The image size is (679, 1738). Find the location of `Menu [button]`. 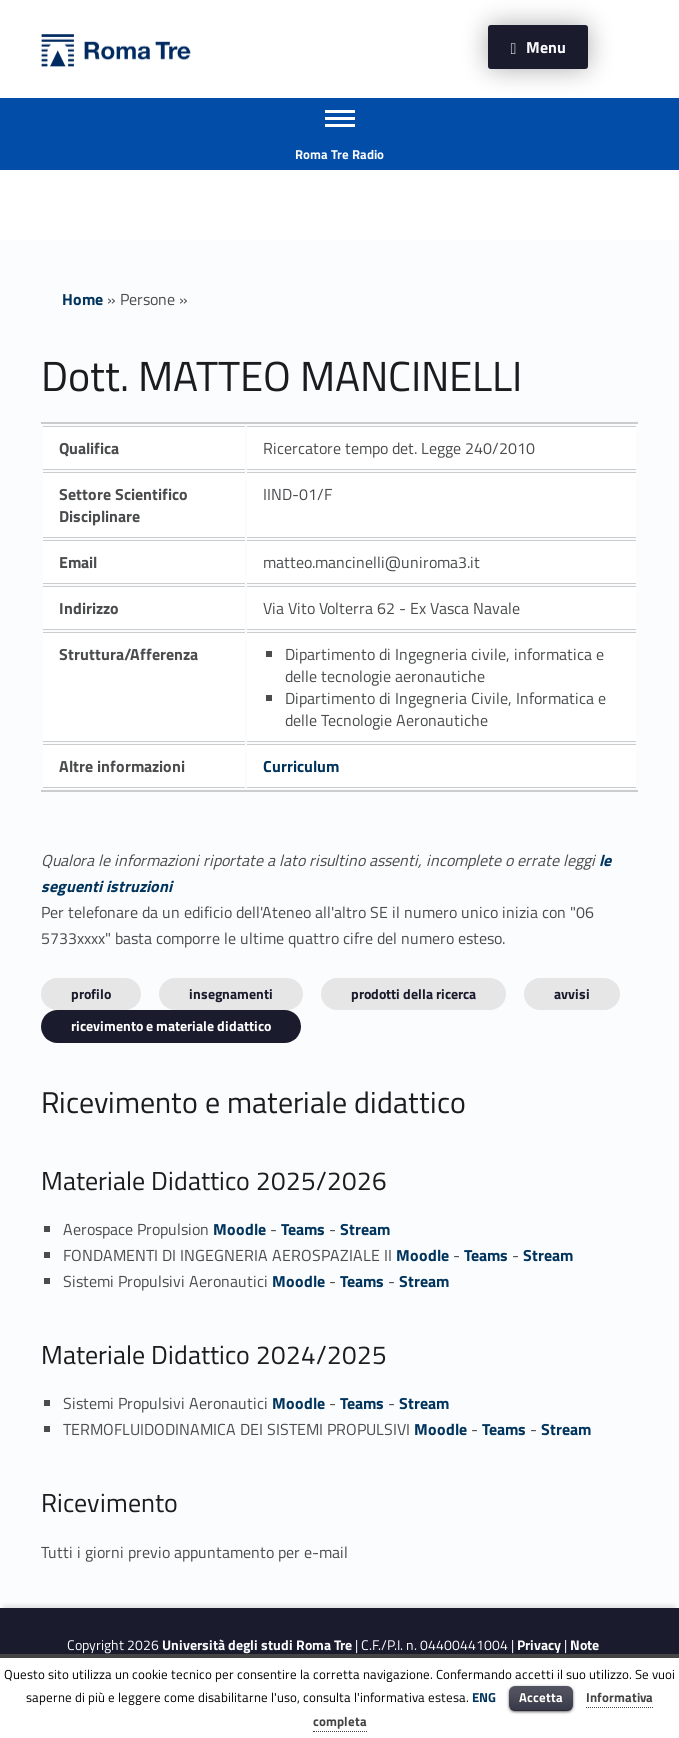

Menu [button] is located at coordinates (546, 47).